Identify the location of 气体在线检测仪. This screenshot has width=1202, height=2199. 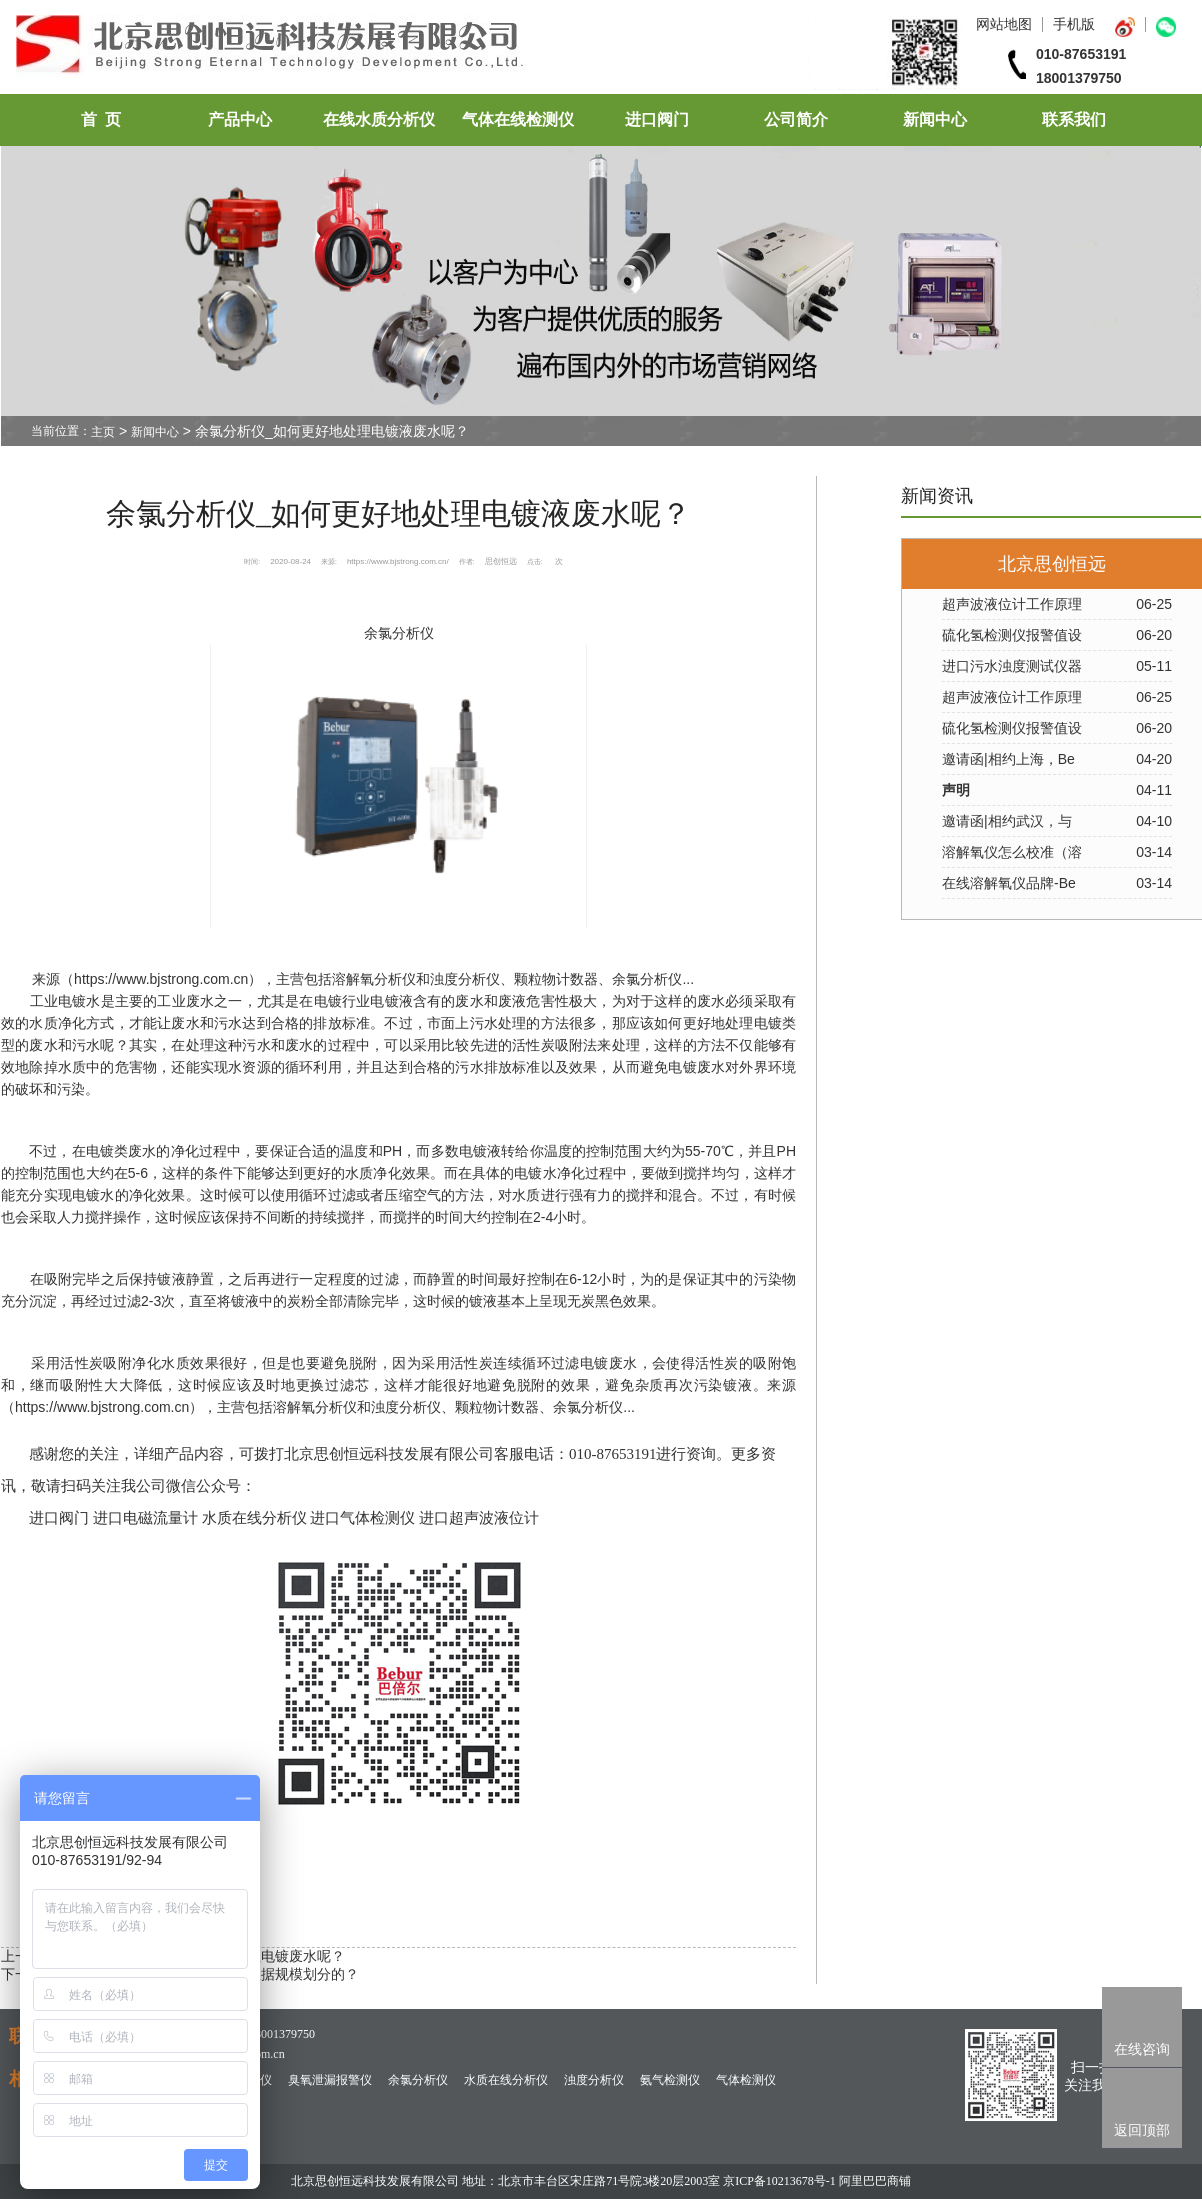
(518, 119).